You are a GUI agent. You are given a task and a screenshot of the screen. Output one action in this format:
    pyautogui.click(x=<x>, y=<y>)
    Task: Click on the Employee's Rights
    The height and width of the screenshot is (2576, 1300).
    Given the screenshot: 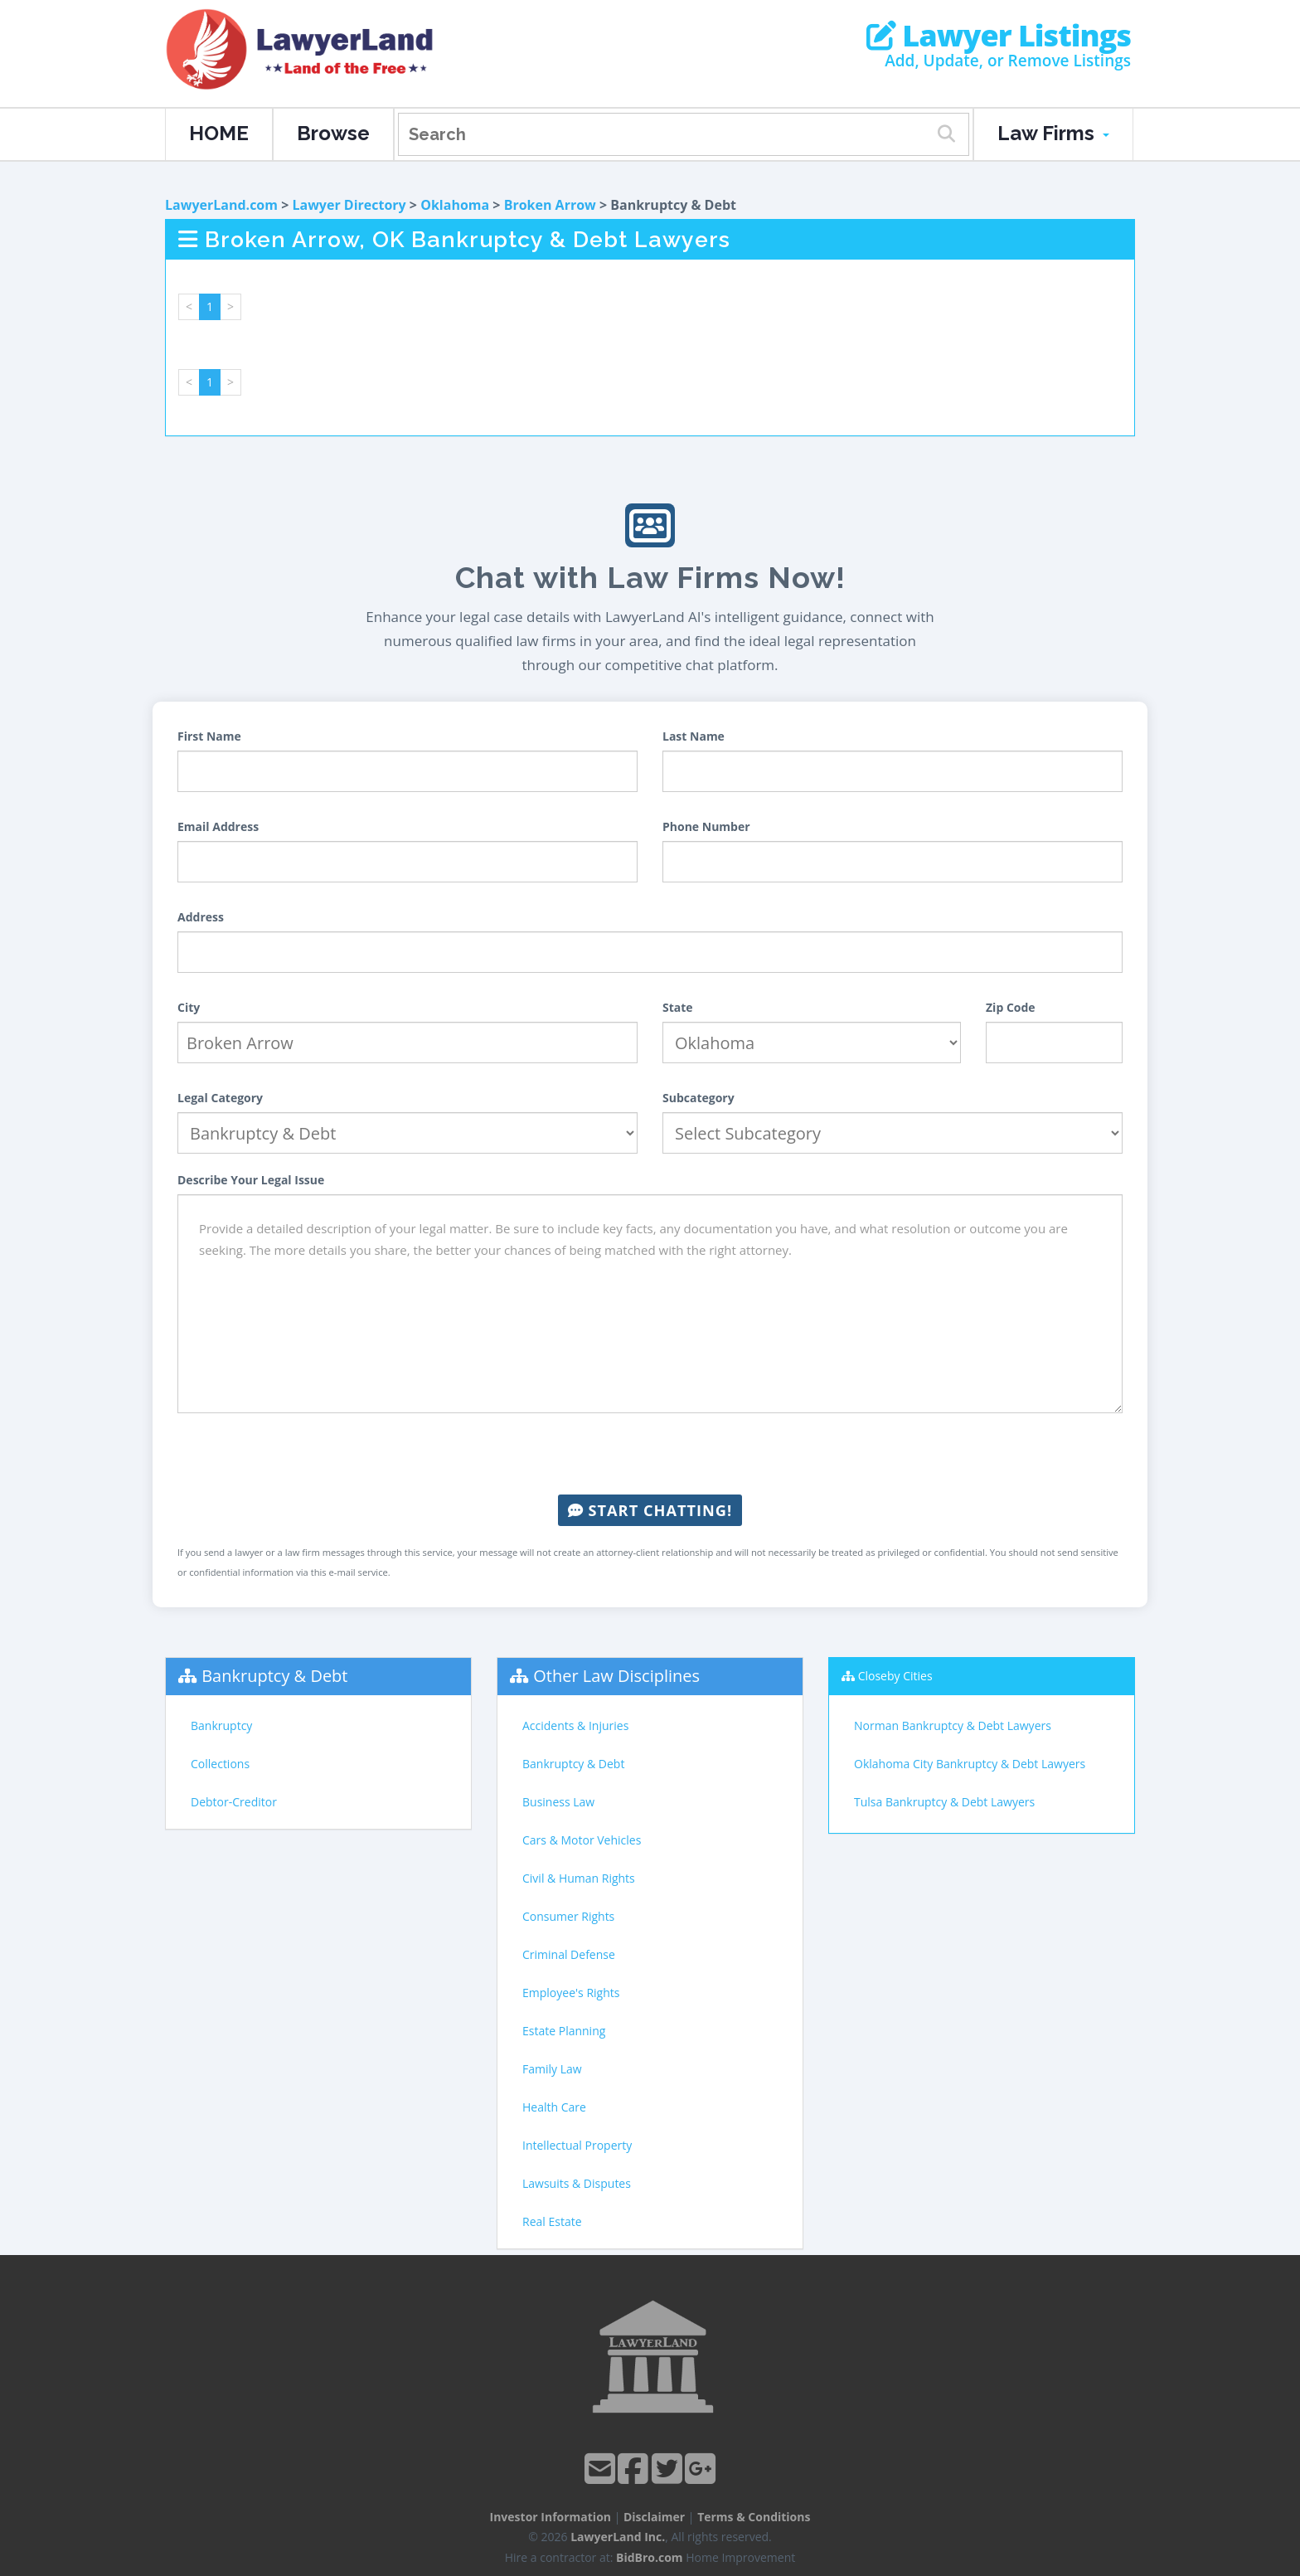 What is the action you would take?
    pyautogui.click(x=570, y=1992)
    